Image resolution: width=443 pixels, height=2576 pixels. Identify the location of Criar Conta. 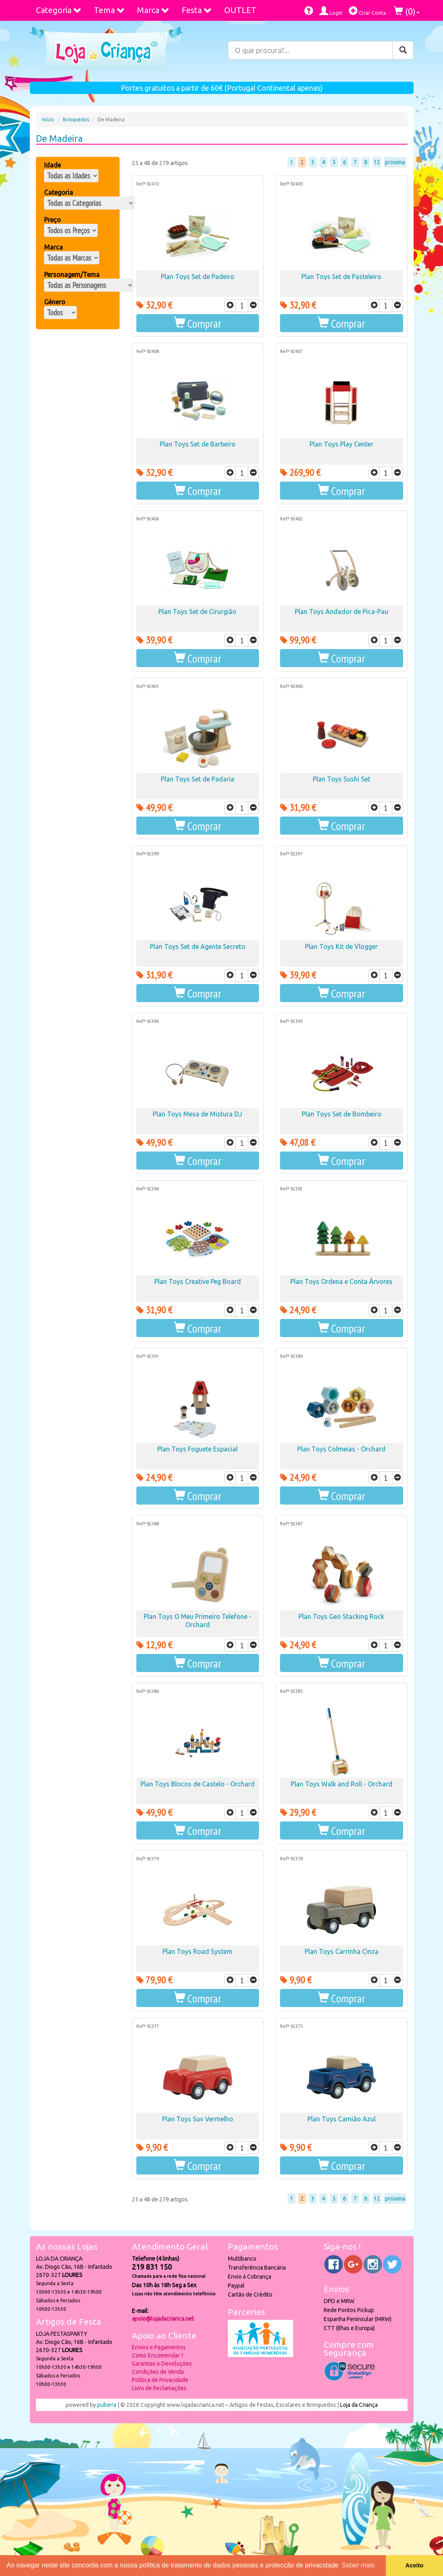
(367, 11).